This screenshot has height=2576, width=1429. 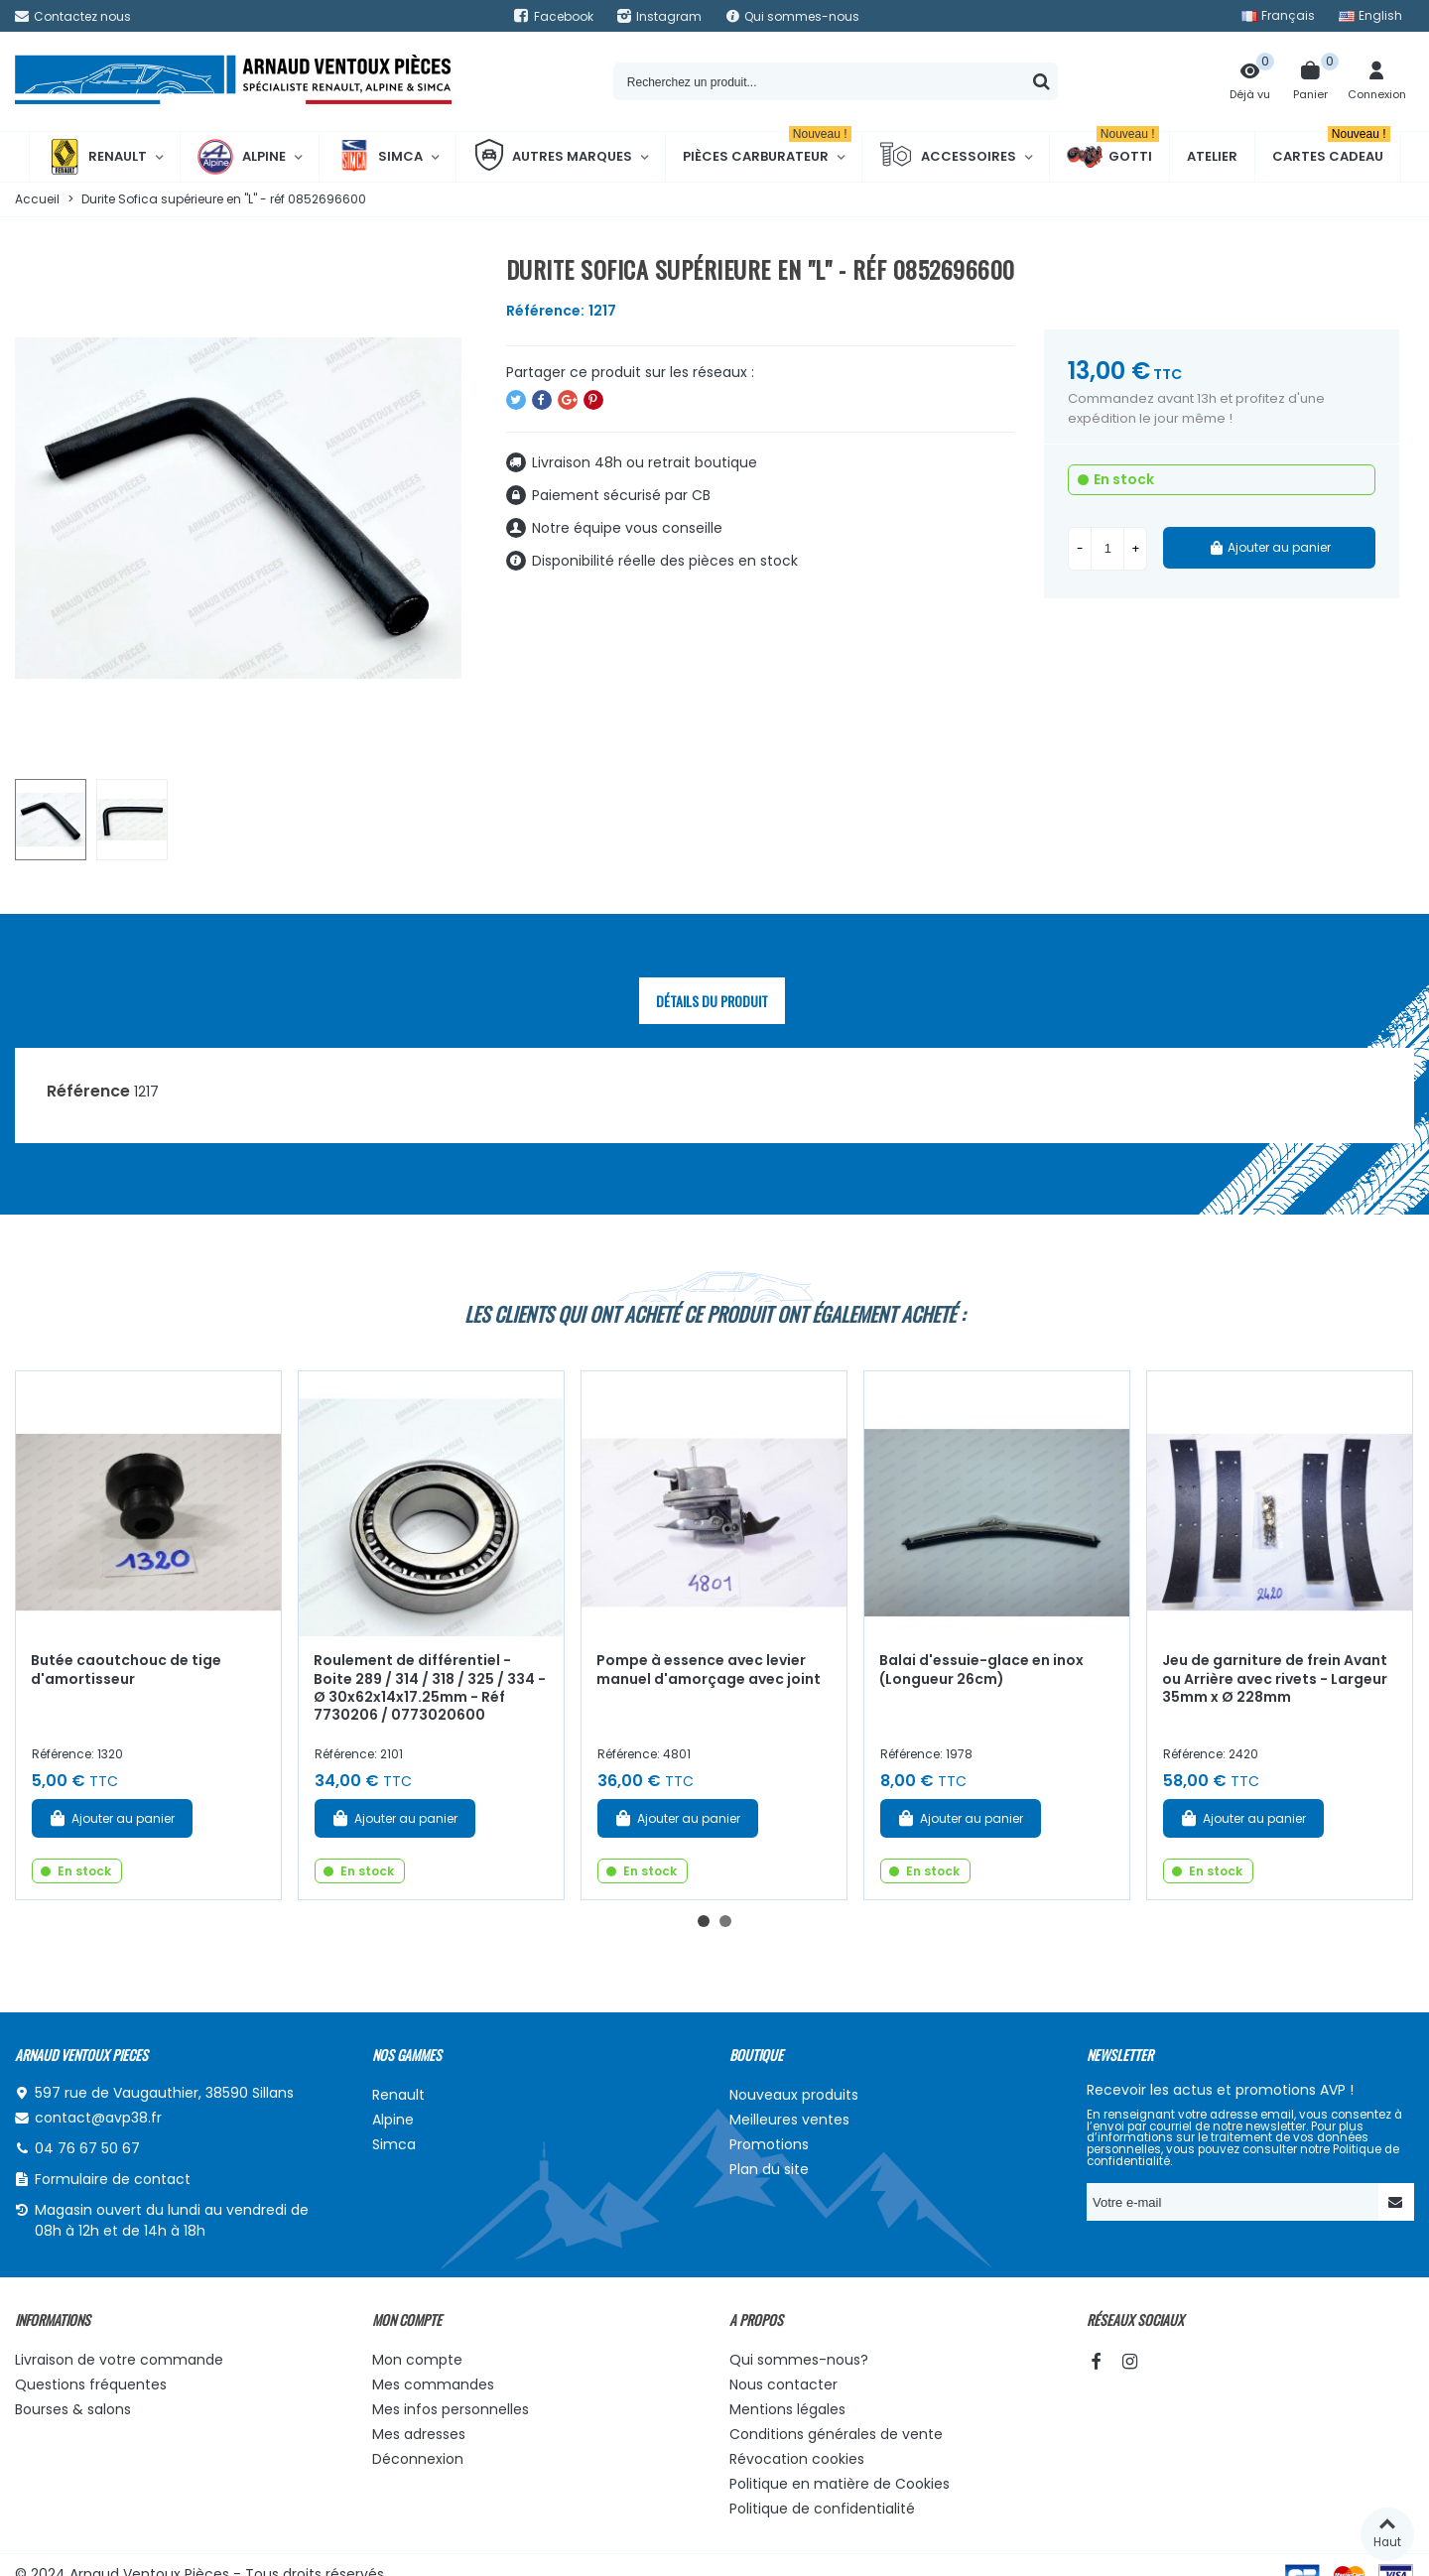 What do you see at coordinates (552, 157) in the screenshot?
I see `Autres marques` at bounding box center [552, 157].